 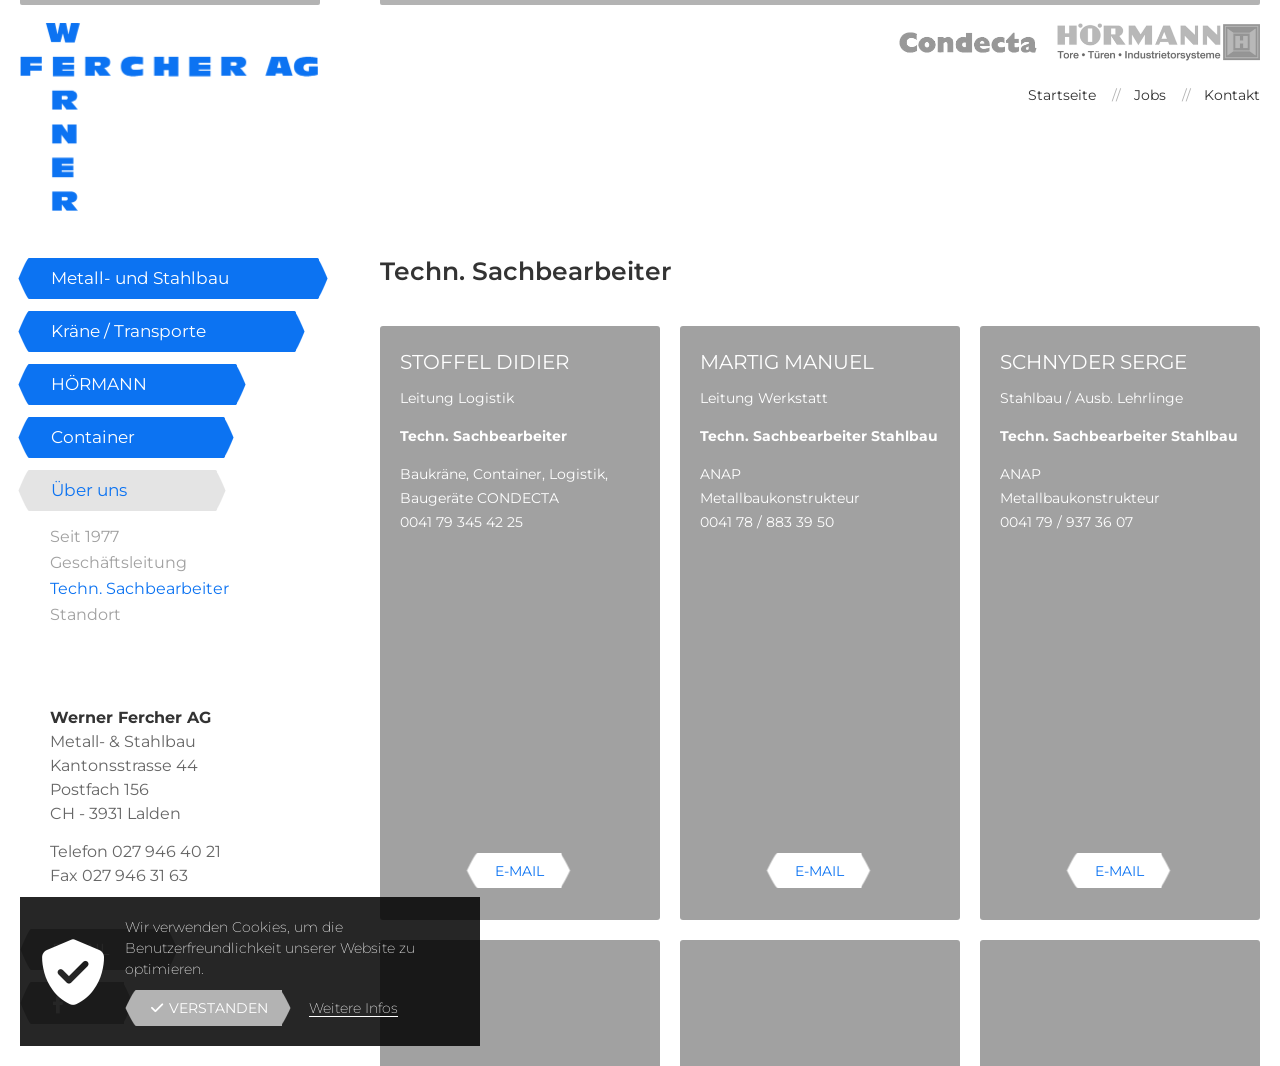 What do you see at coordinates (1059, 95) in the screenshot?
I see `[menuitem]` at bounding box center [1059, 95].